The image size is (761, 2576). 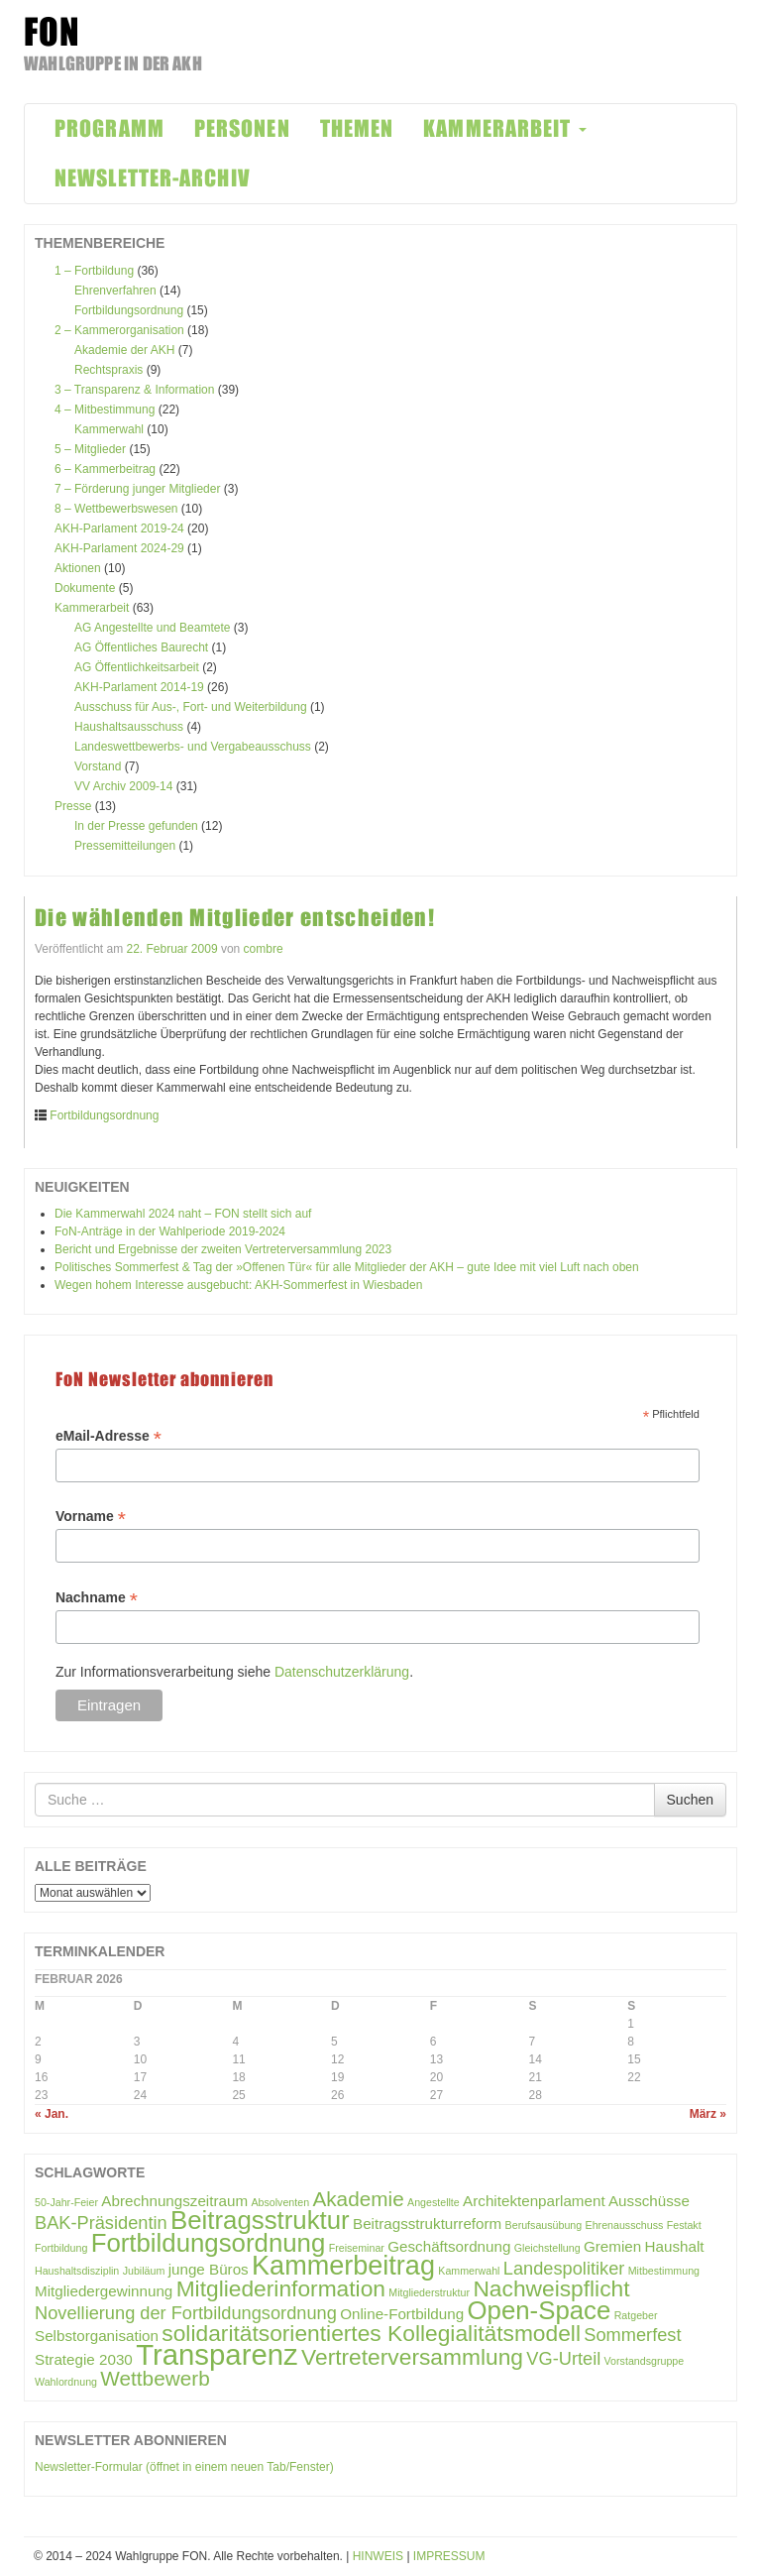 What do you see at coordinates (119, 330) in the screenshot?
I see `2 – Kammerorganisation` at bounding box center [119, 330].